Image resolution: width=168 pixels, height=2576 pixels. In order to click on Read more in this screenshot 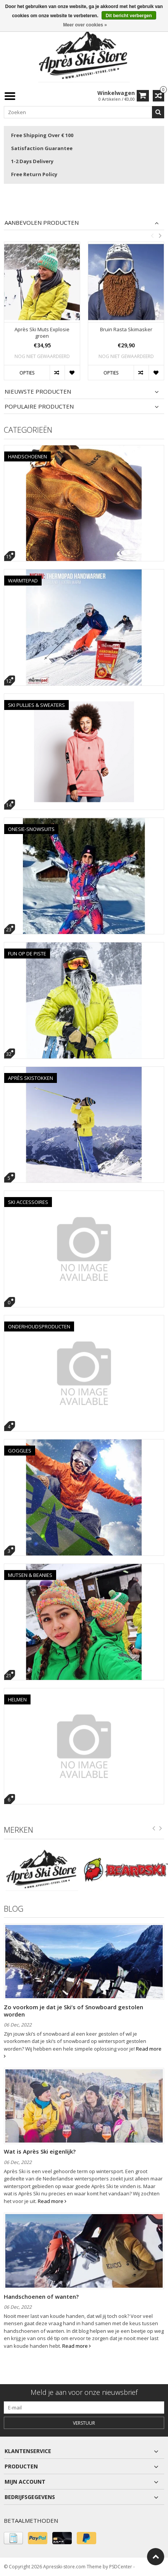, I will do `click(52, 2201)`.